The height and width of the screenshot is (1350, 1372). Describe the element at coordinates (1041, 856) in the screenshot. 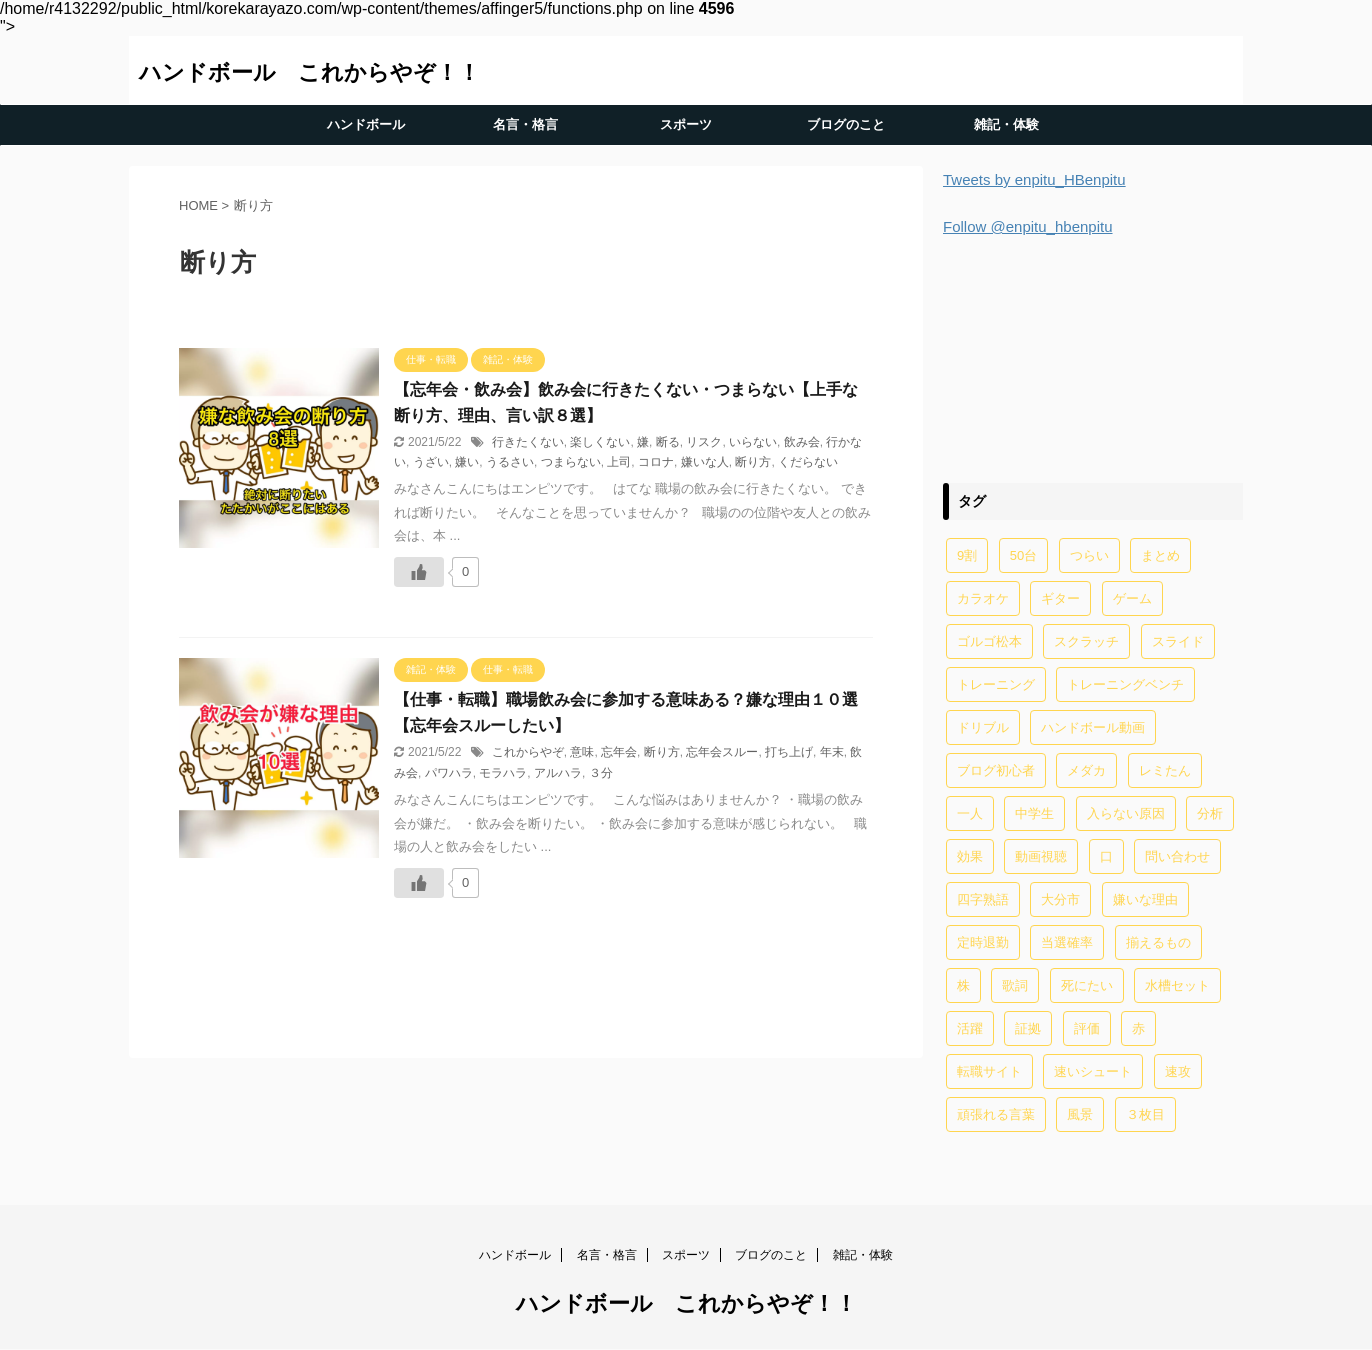

I see `動画視聴 [動画視聴 (1個の項目)]` at that location.